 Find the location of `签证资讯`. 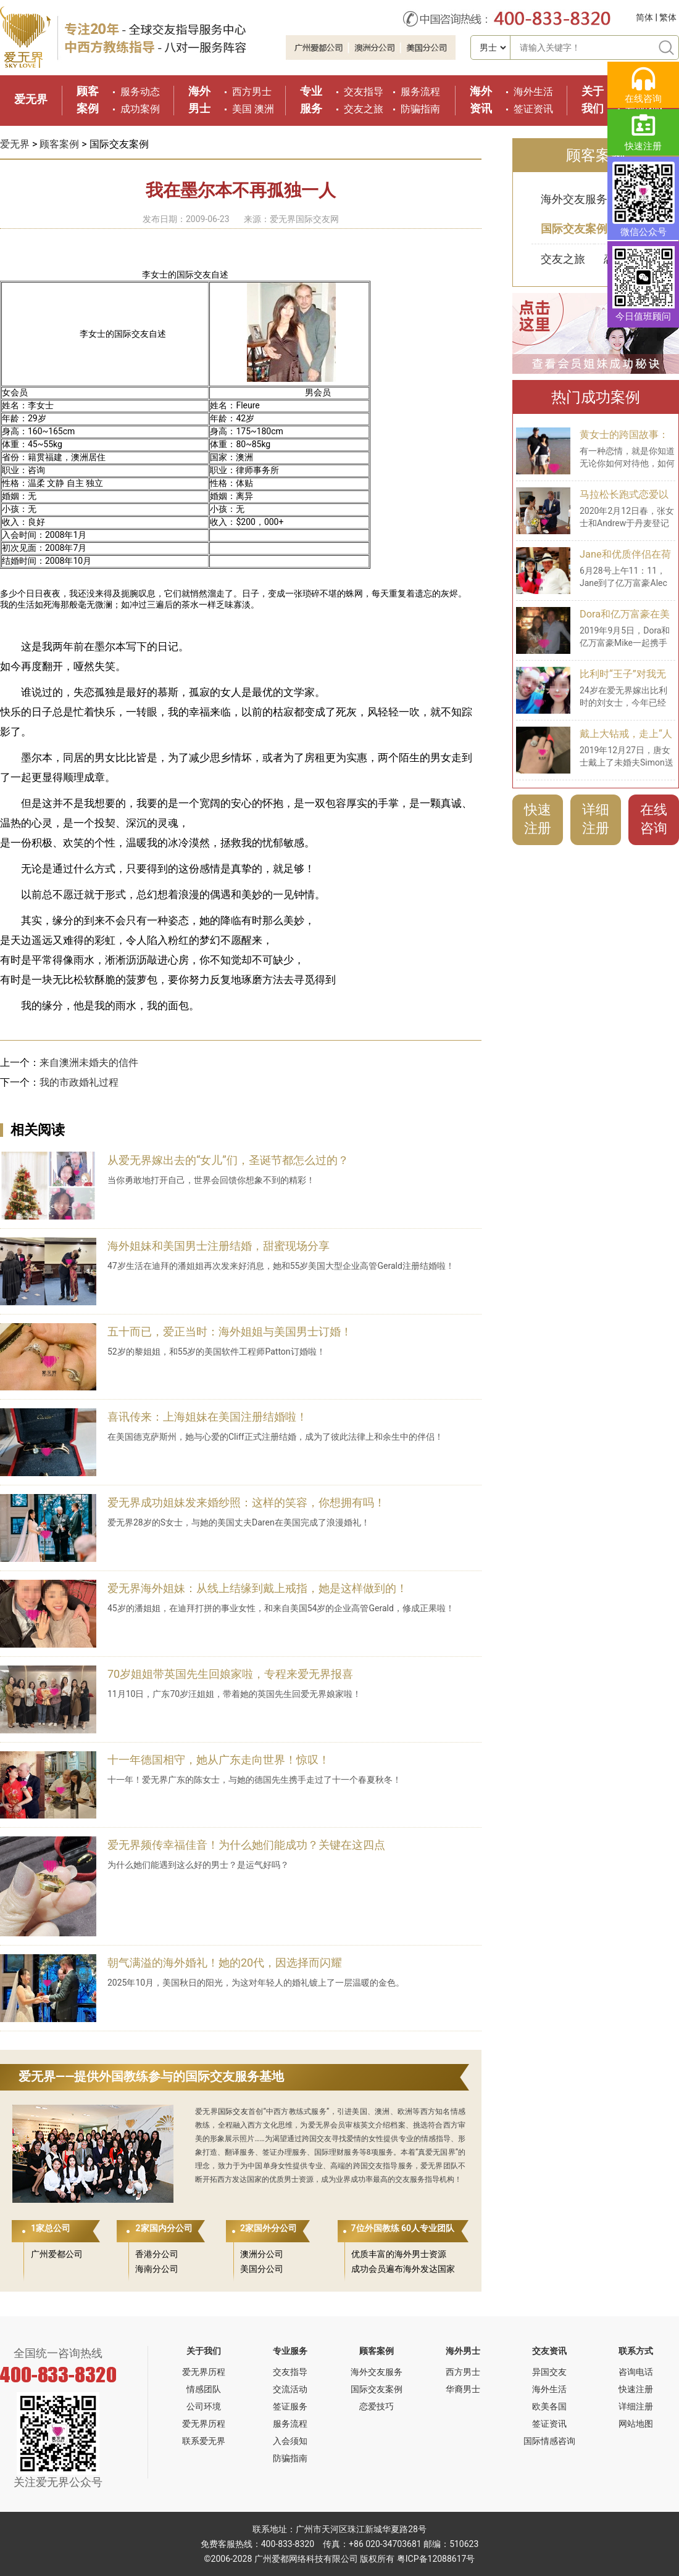

签证资讯 is located at coordinates (533, 109).